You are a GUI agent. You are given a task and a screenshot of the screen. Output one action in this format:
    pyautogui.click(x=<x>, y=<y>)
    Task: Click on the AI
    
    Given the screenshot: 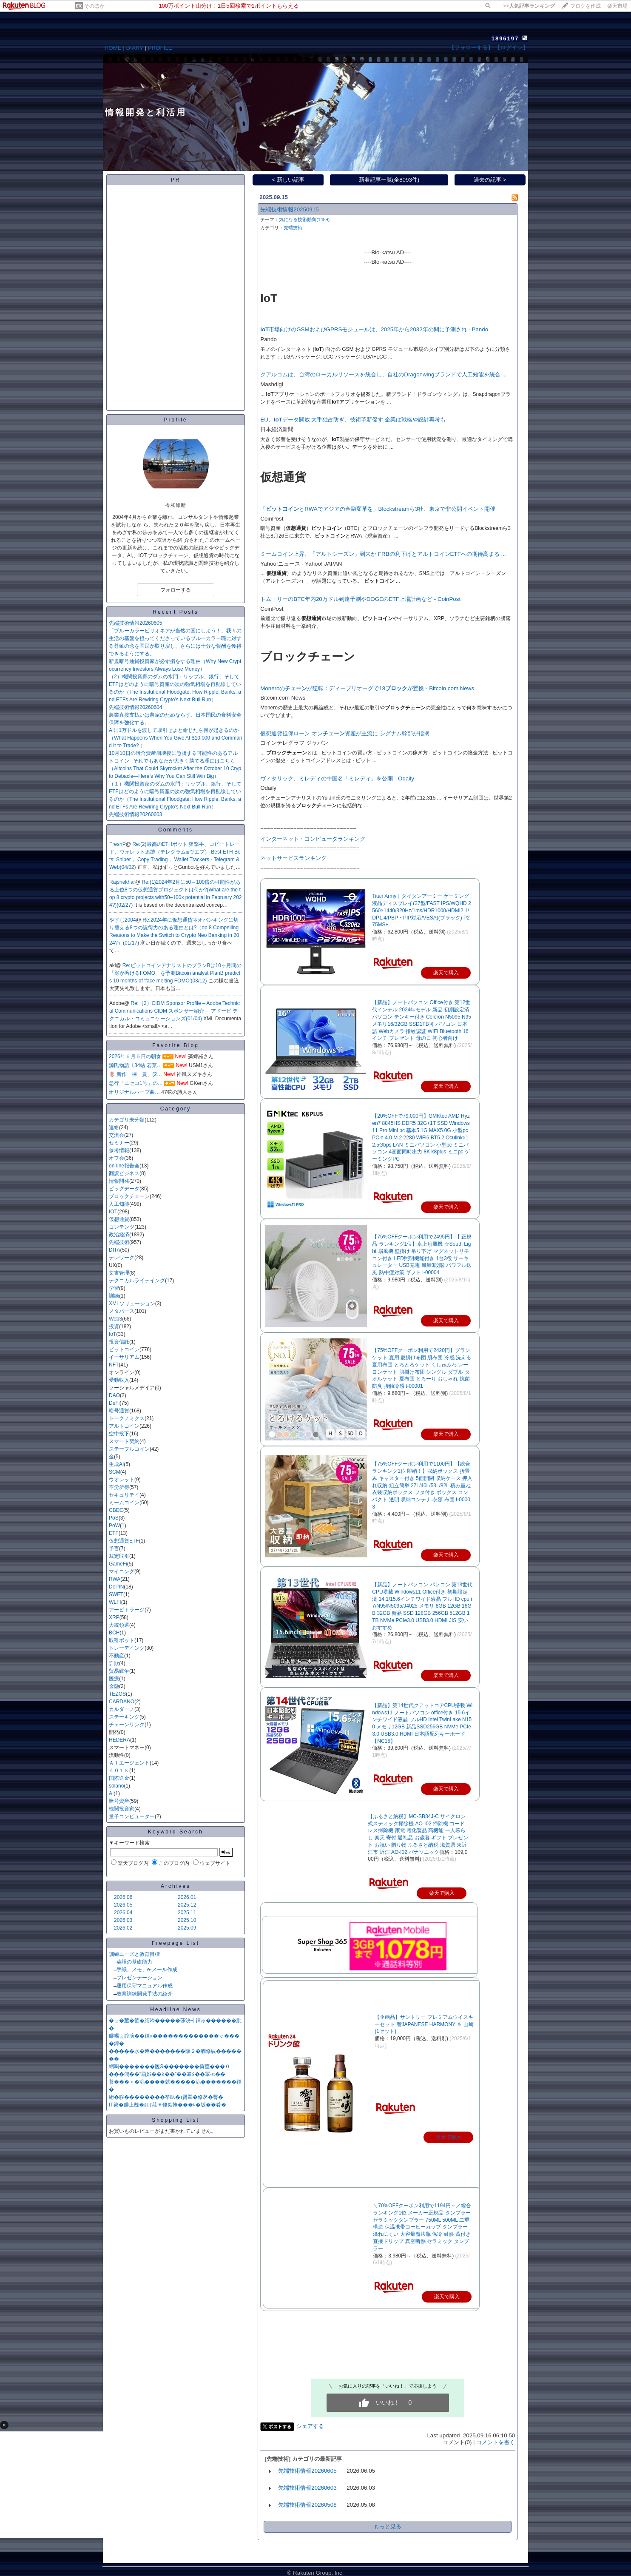 What is the action you would take?
    pyautogui.click(x=111, y=1793)
    